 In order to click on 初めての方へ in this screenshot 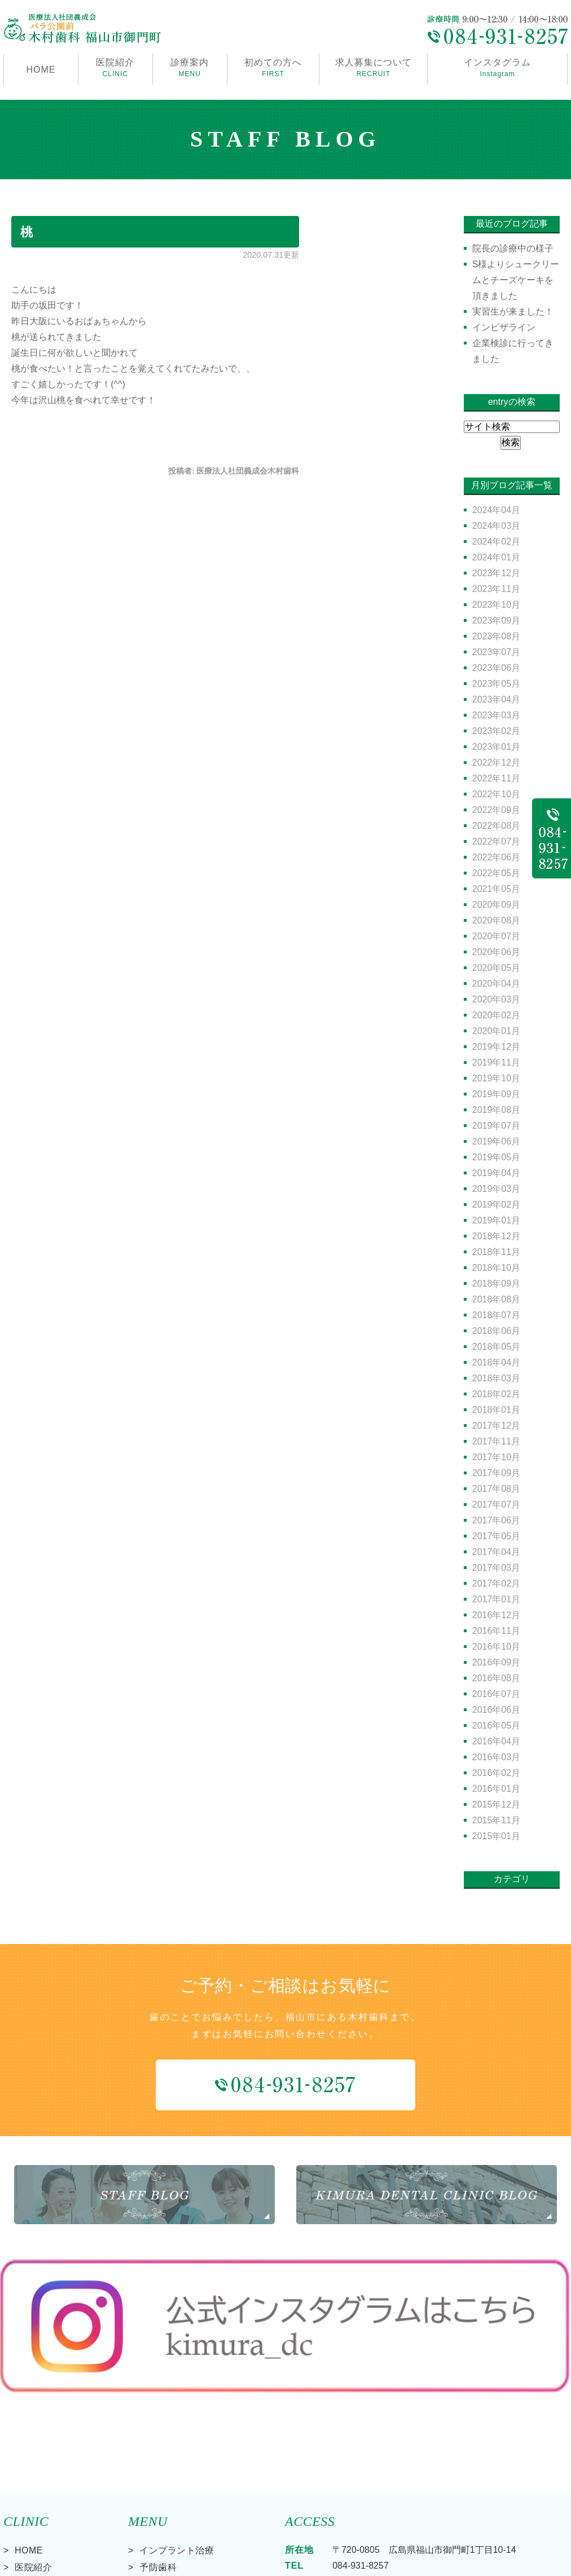, I will do `click(273, 68)`.